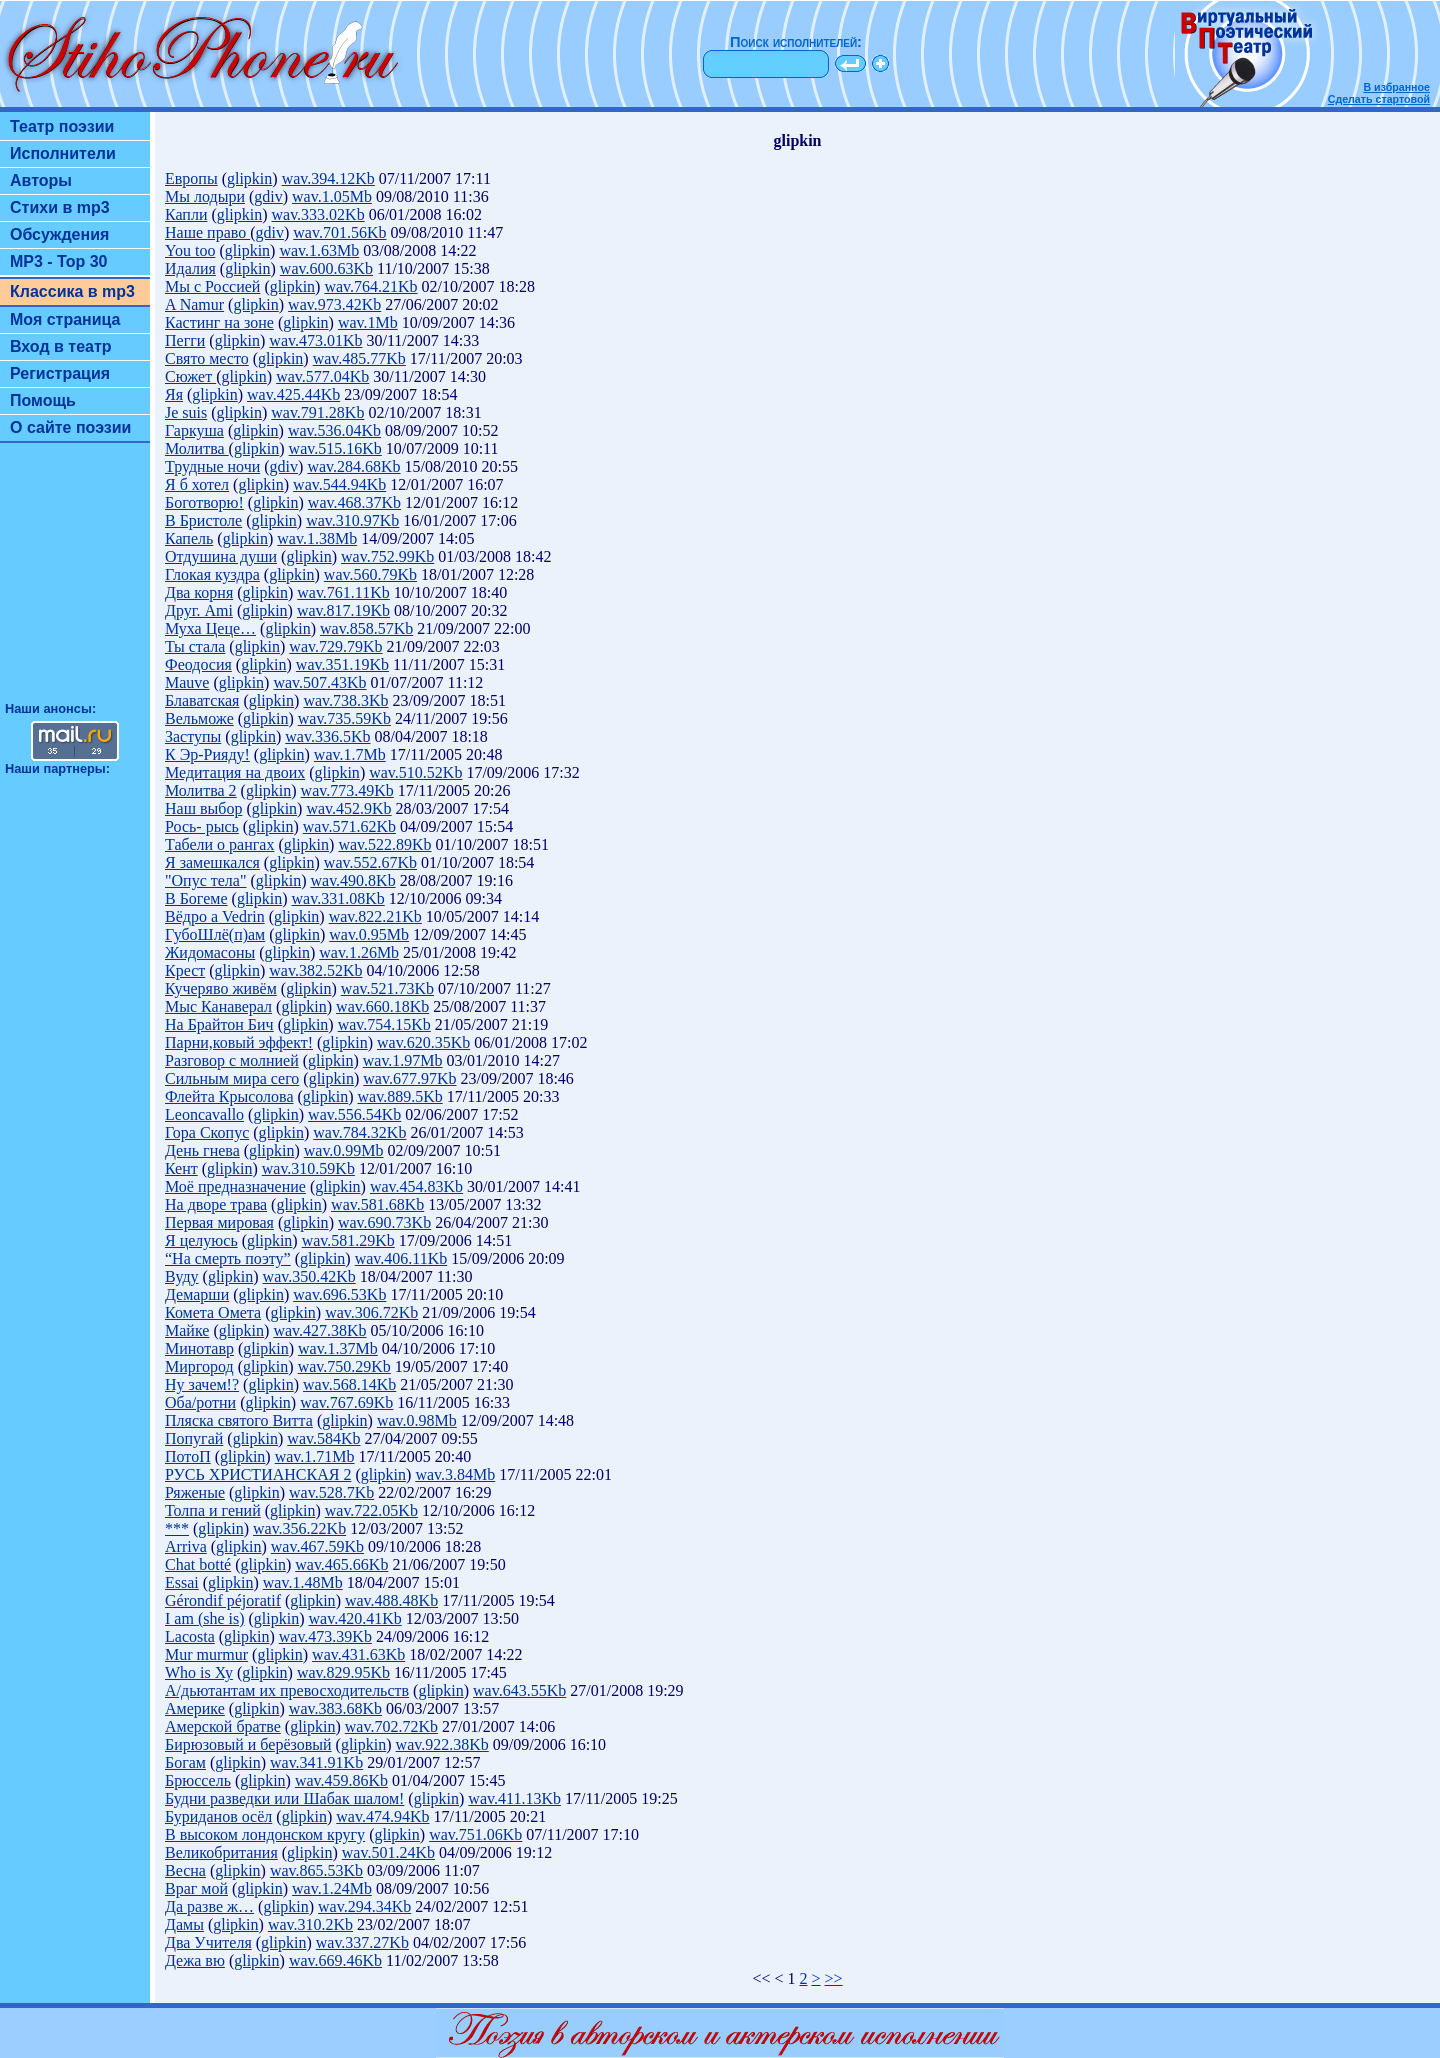 This screenshot has width=1440, height=2058. What do you see at coordinates (350, 754) in the screenshot?
I see `wav.1.7Mb` at bounding box center [350, 754].